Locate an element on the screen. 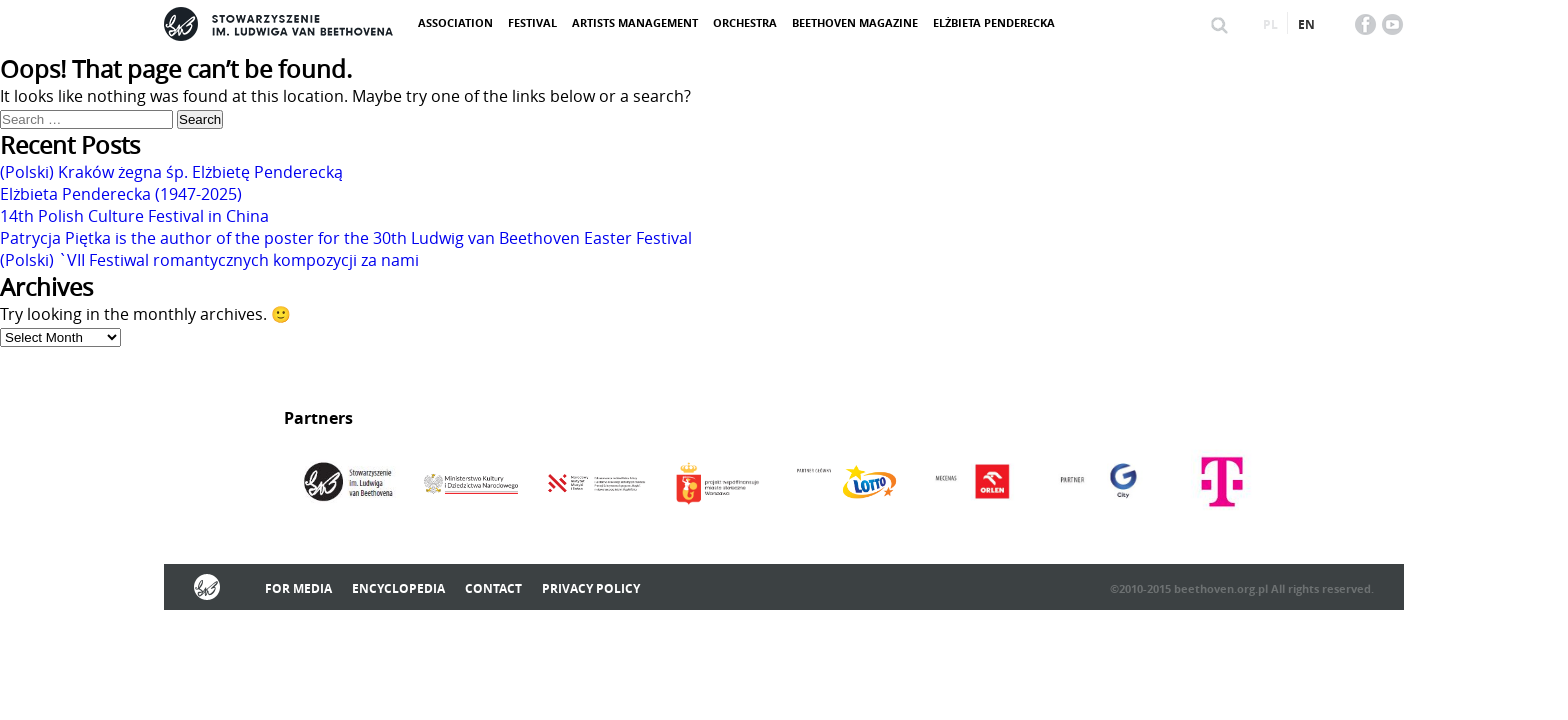 The height and width of the screenshot is (720, 1568). en is located at coordinates (1306, 24).